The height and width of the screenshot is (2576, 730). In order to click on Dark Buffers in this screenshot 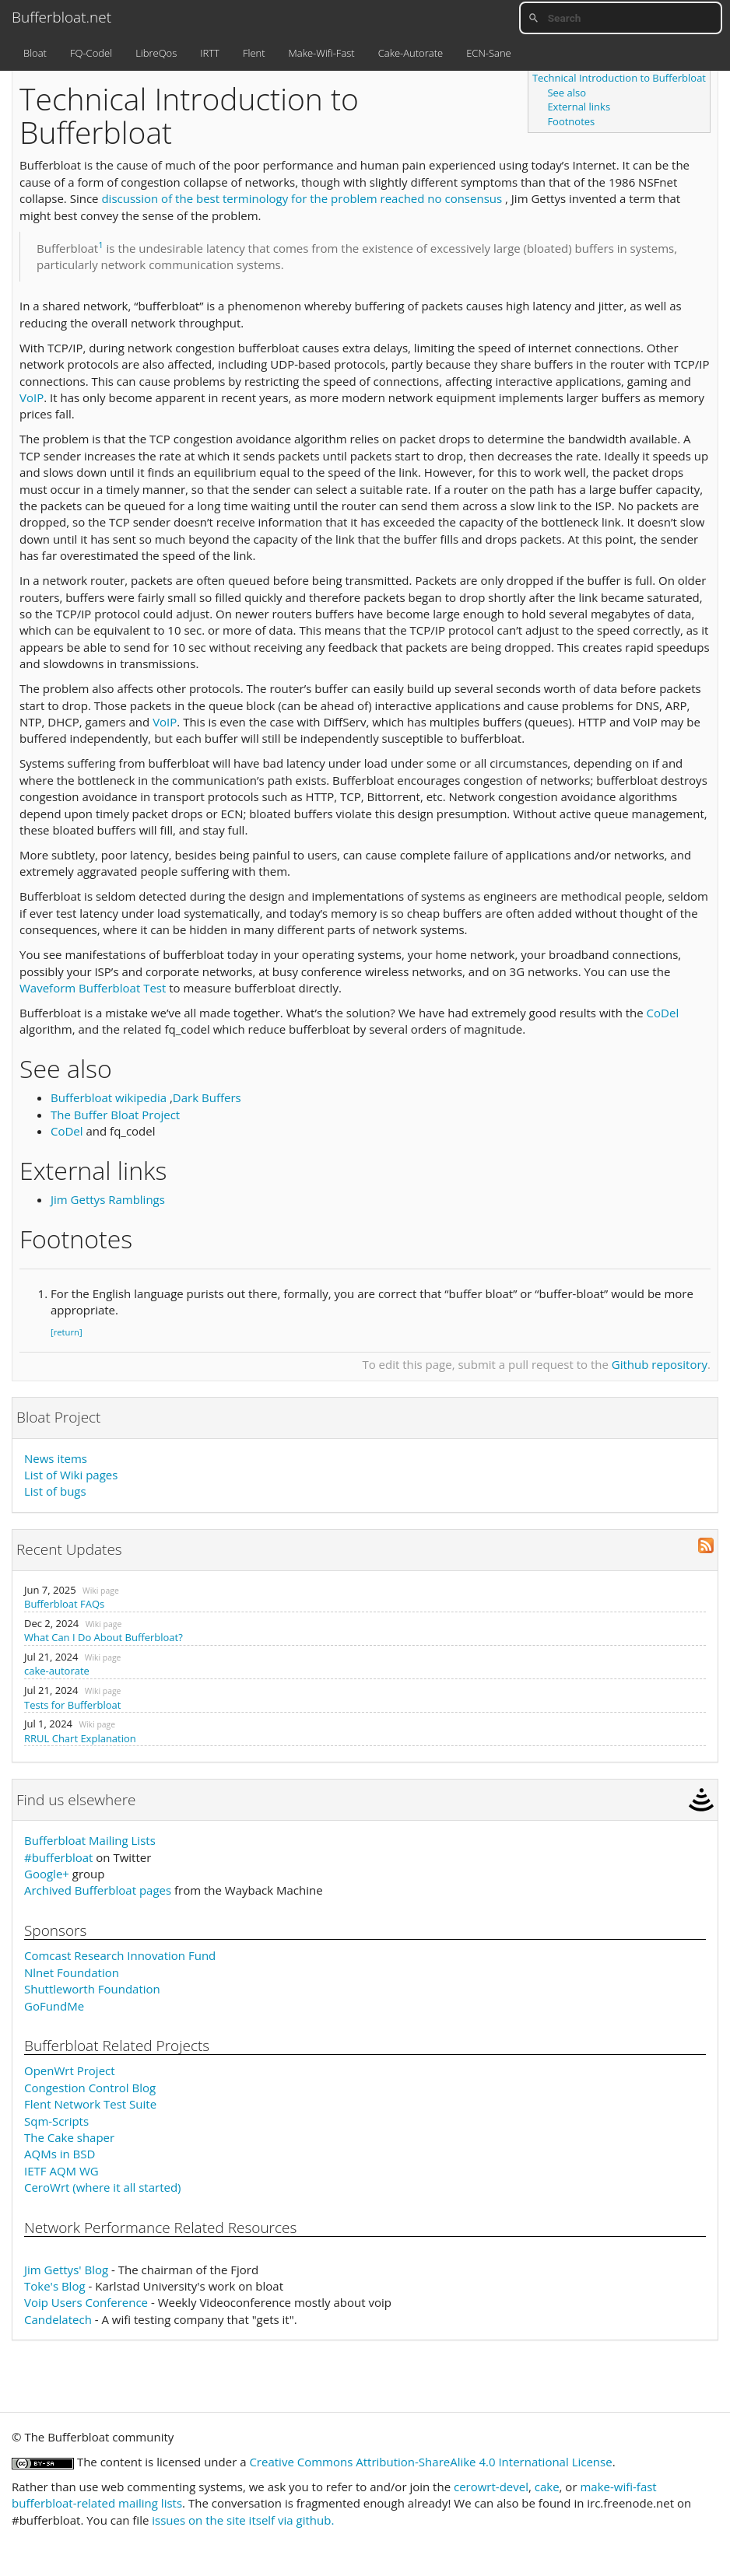, I will do `click(207, 1097)`.